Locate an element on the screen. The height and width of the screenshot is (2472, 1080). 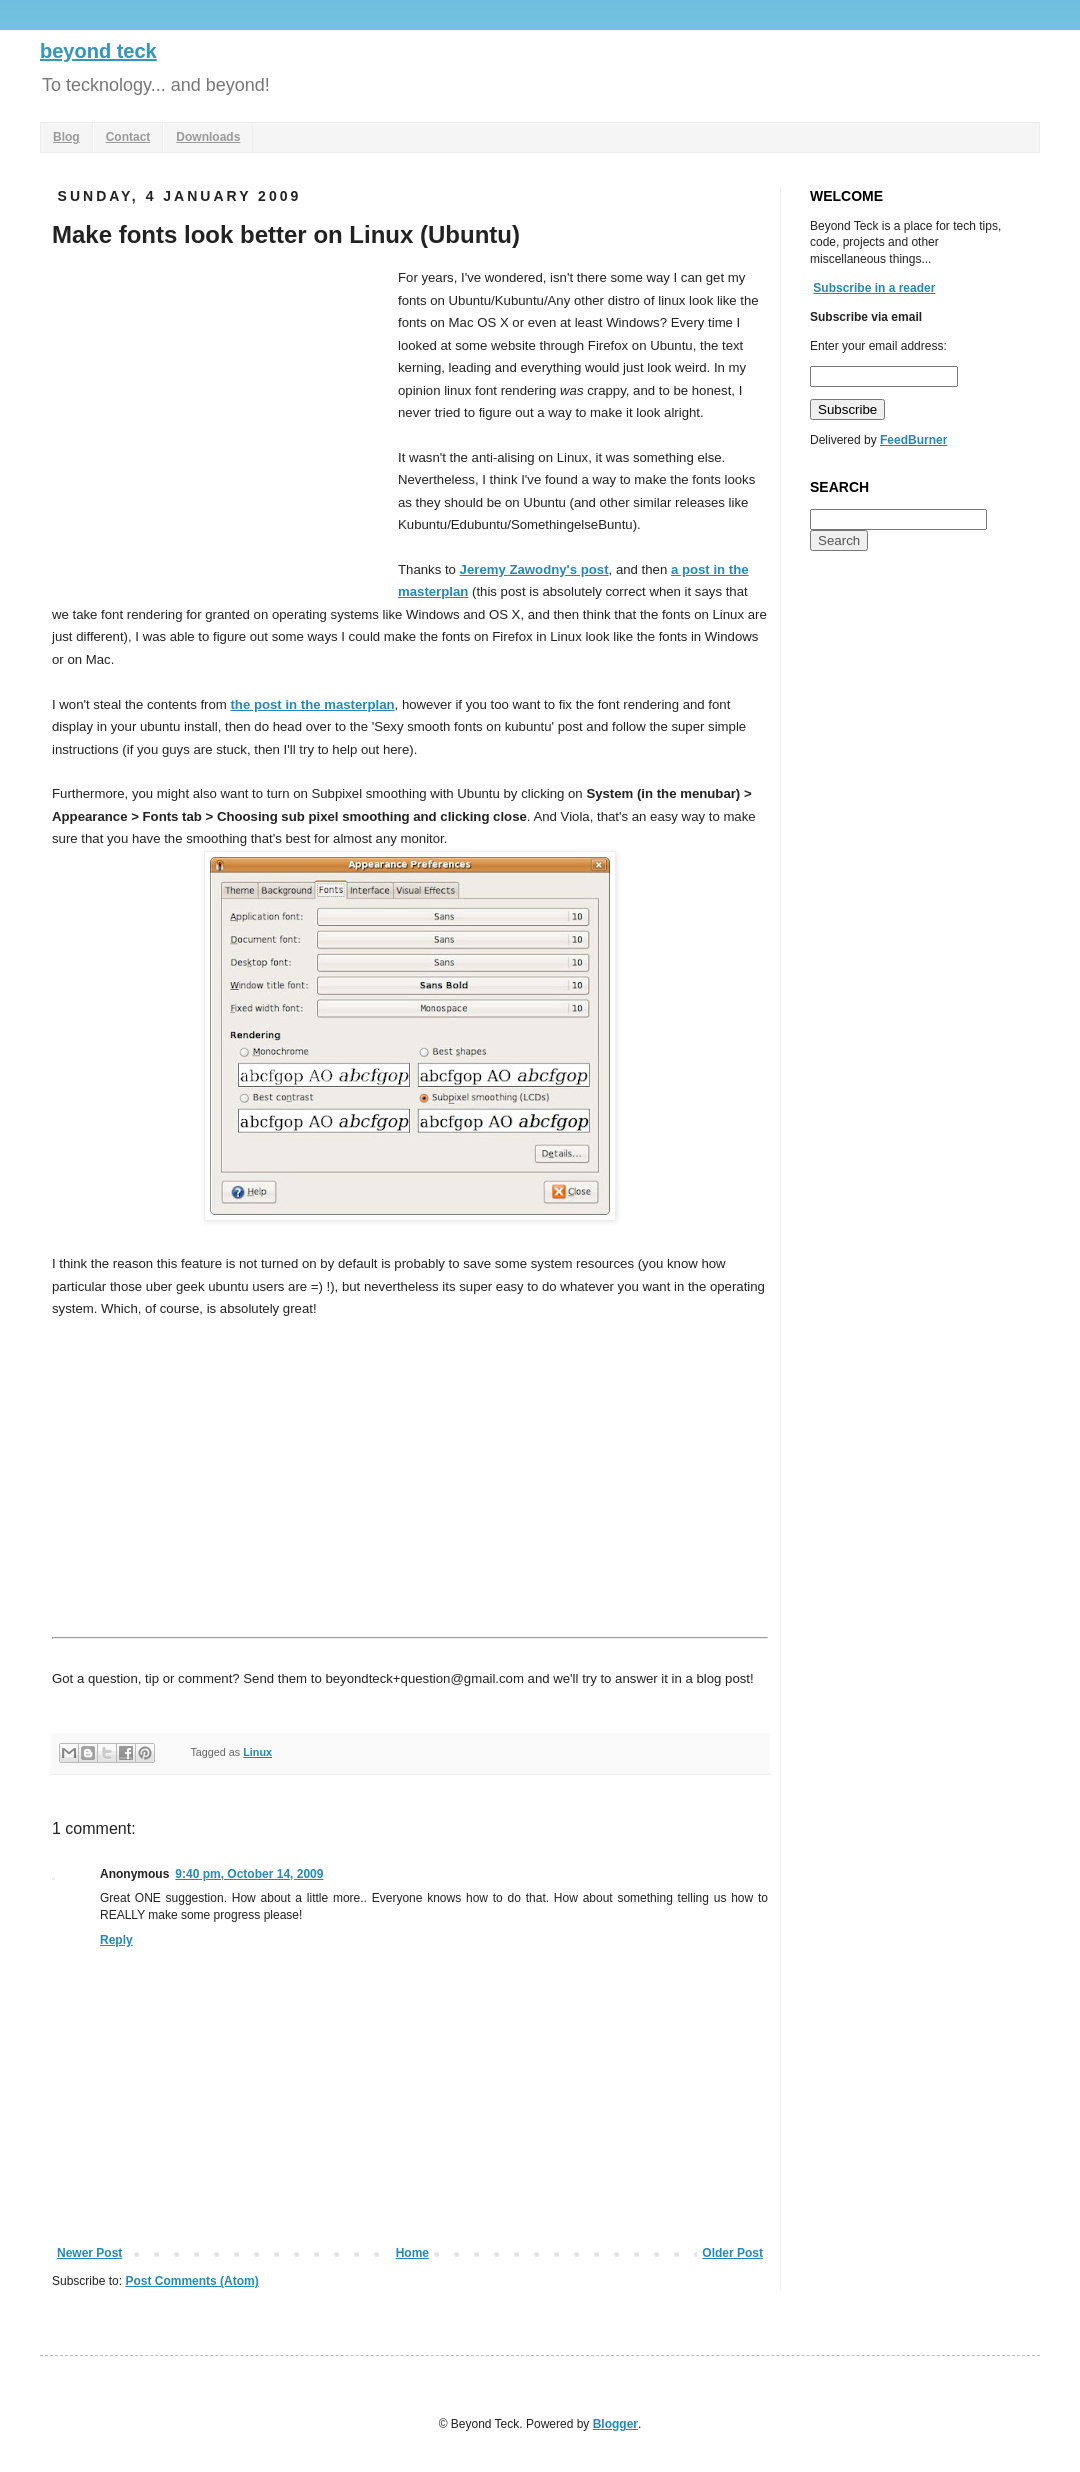
beyond teck is located at coordinates (98, 51).